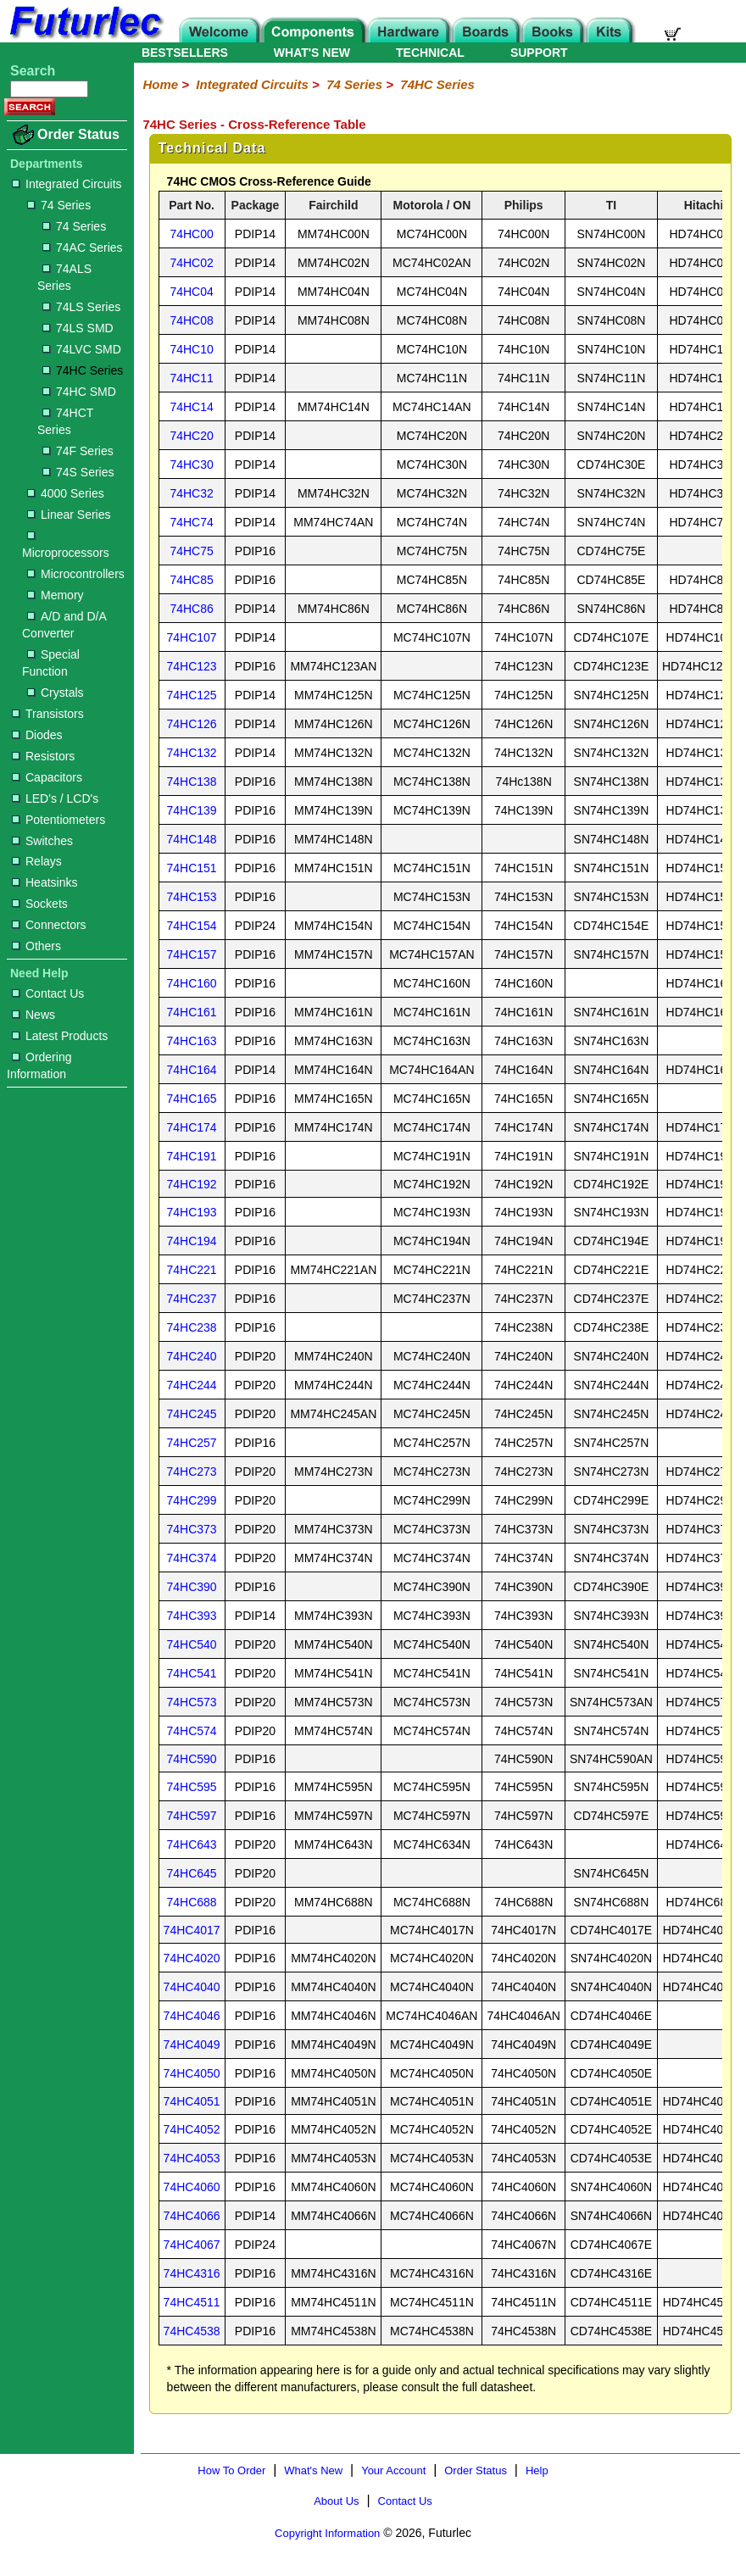  I want to click on 74HC4053, so click(192, 2158).